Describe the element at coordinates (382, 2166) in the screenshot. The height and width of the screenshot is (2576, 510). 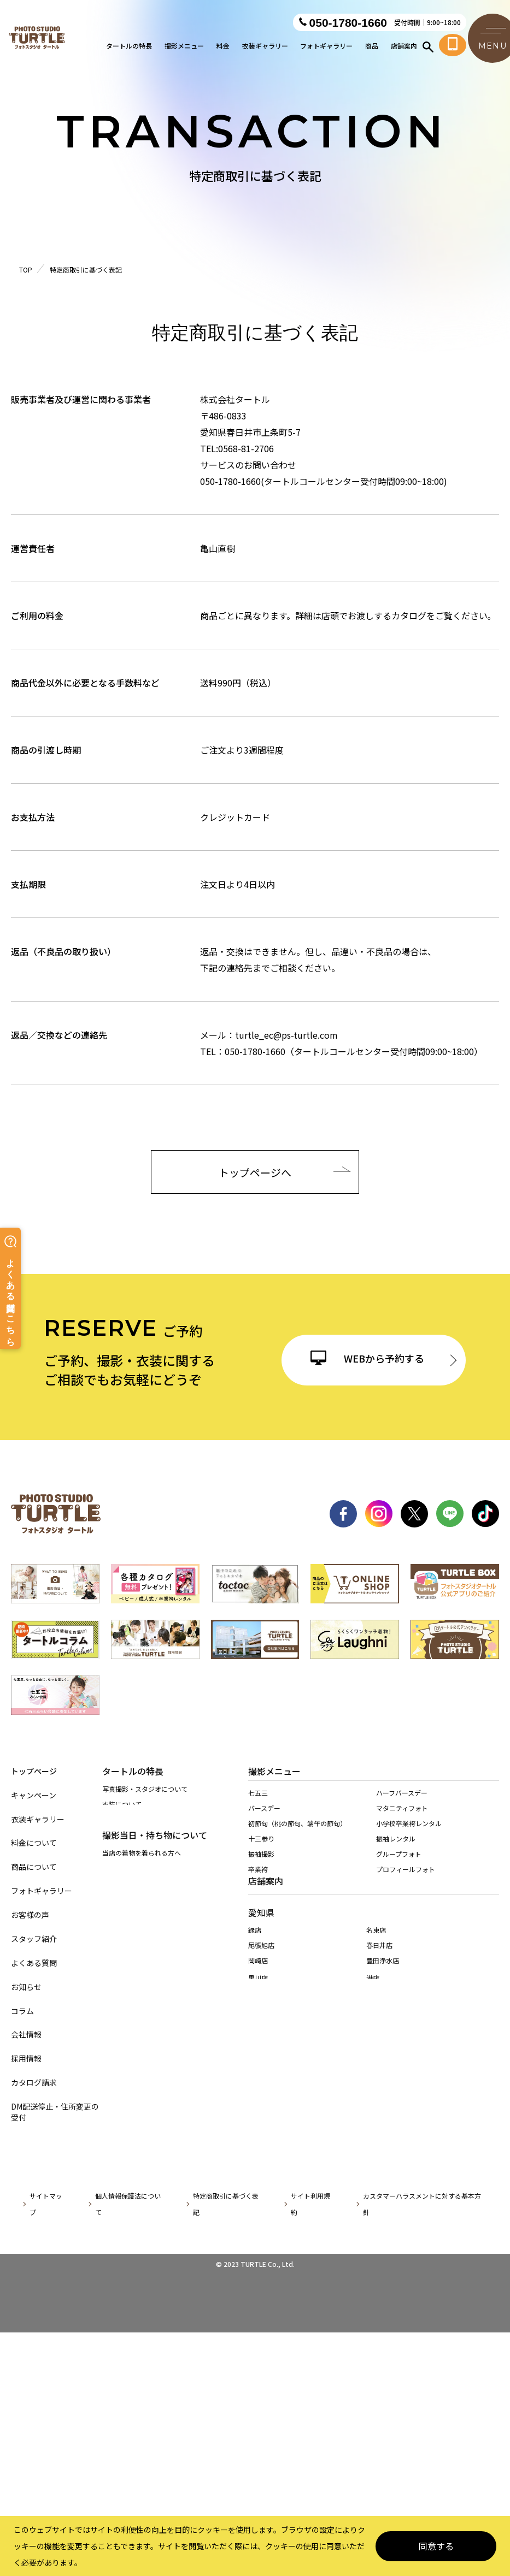
I see `豊田浄水店` at that location.